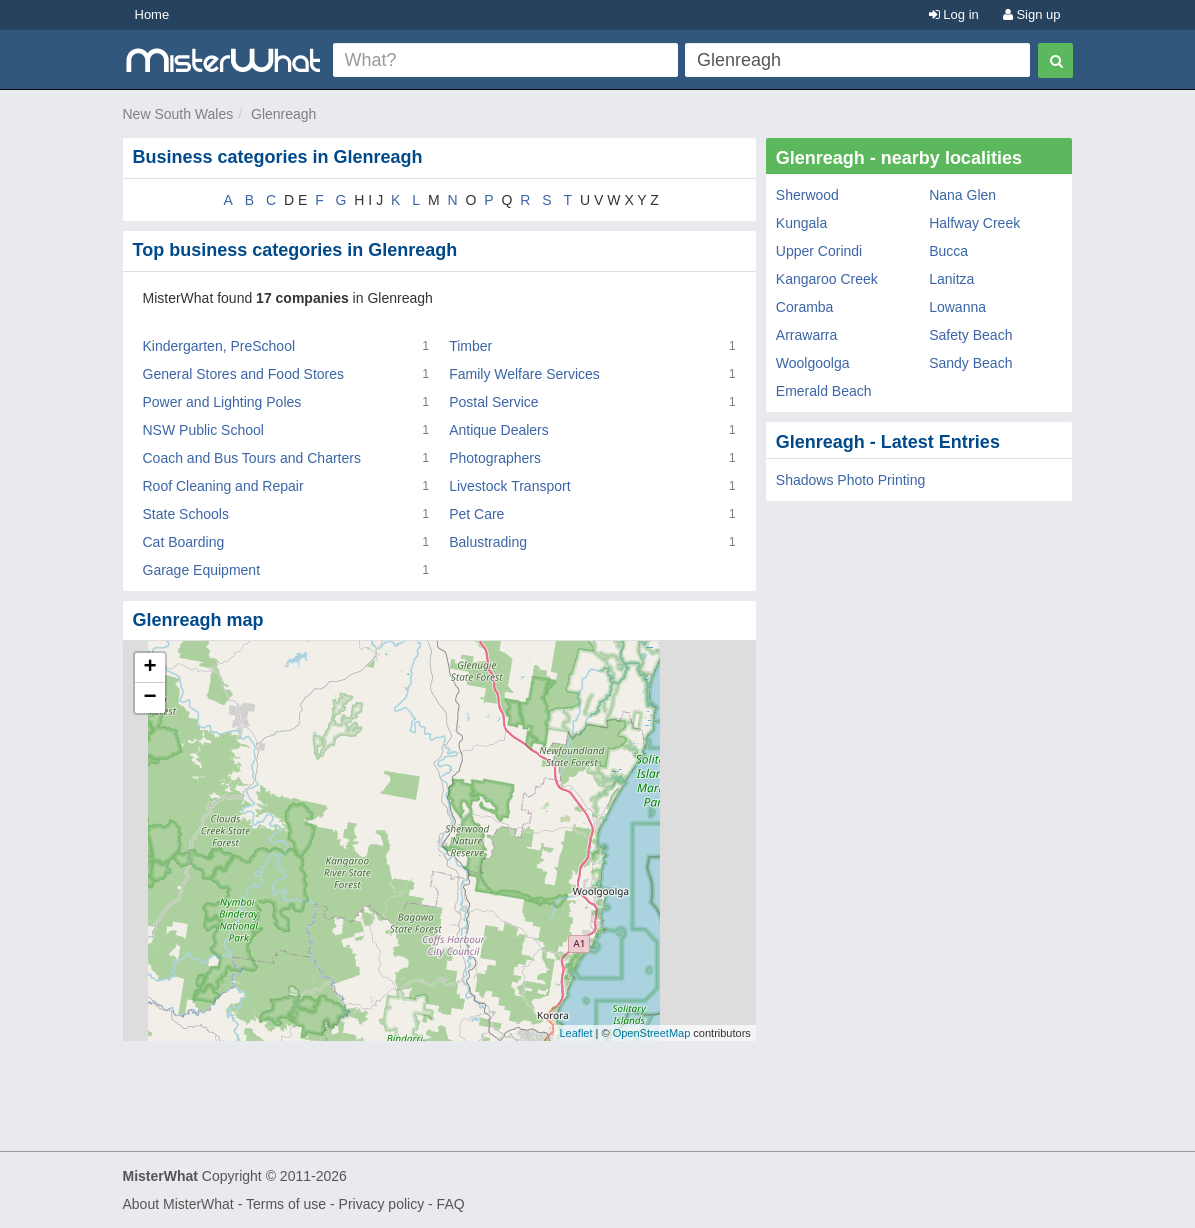 The width and height of the screenshot is (1195, 1228). What do you see at coordinates (954, 14) in the screenshot?
I see `Log in` at bounding box center [954, 14].